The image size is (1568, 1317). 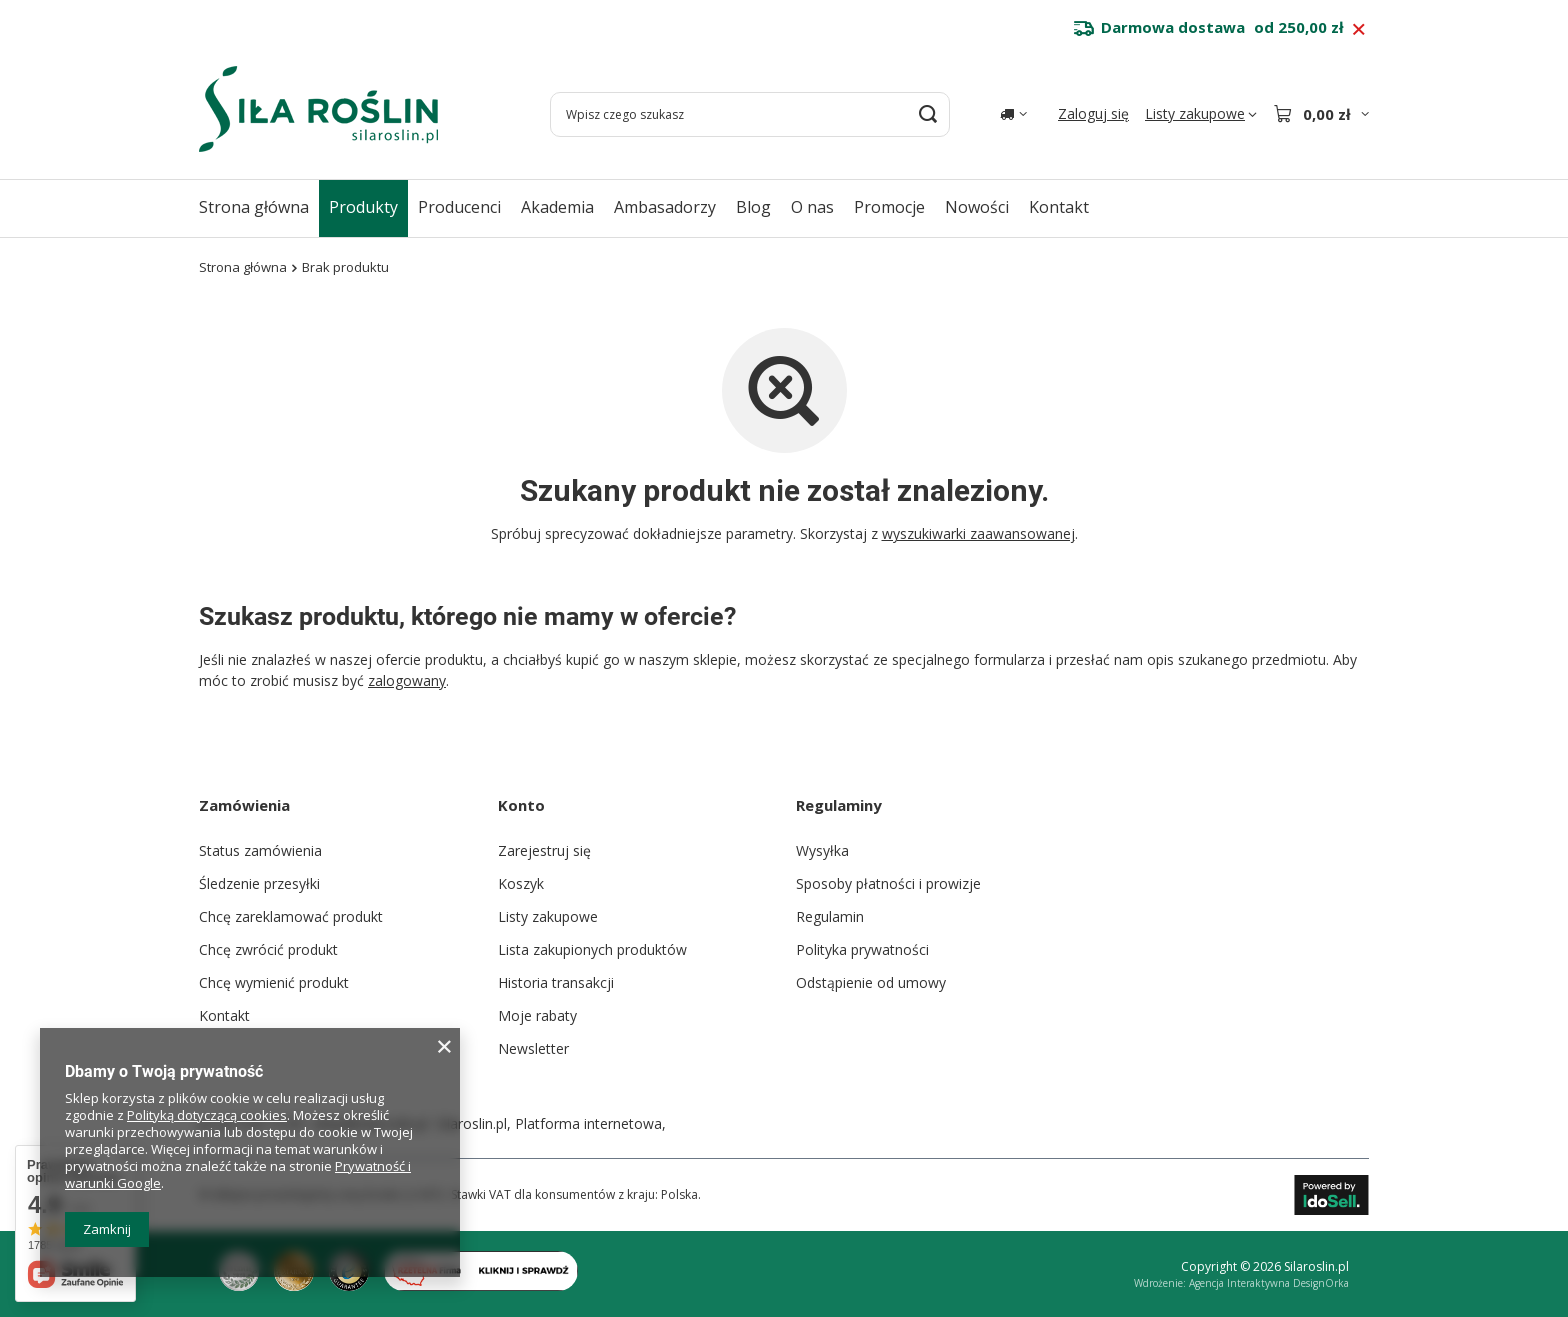 I want to click on Zamówienia [Nagłówek stopki: Zamówienia], so click(x=244, y=805).